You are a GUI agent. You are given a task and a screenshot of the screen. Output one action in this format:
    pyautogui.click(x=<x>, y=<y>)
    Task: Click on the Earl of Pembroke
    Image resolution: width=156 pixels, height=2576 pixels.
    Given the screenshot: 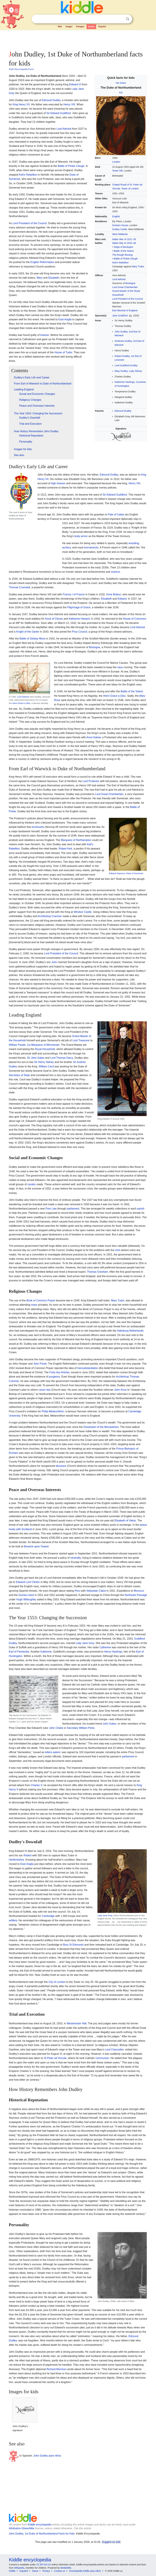 What is the action you would take?
    pyautogui.click(x=19, y=1651)
    